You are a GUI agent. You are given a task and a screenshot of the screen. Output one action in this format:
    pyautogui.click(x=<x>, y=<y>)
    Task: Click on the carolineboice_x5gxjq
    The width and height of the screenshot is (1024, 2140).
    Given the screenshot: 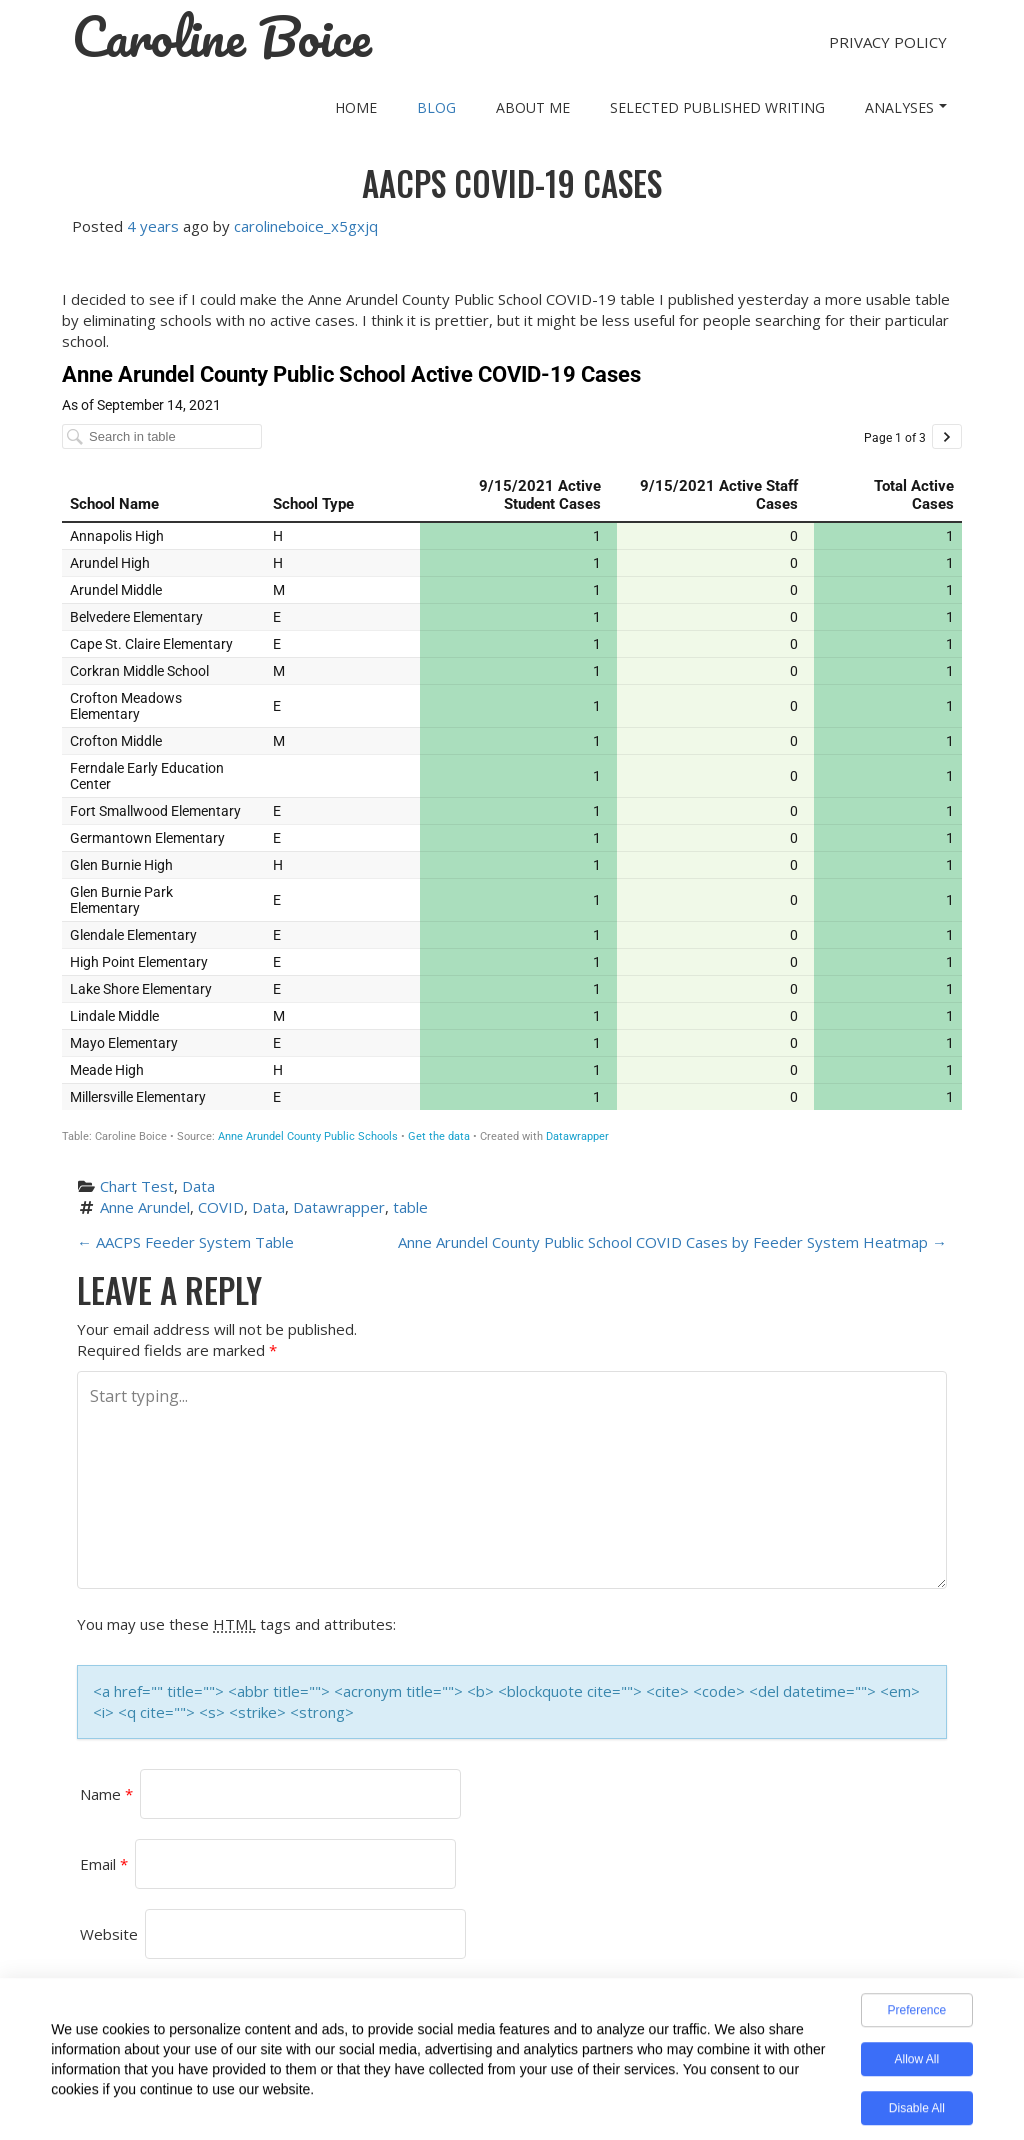 What is the action you would take?
    pyautogui.click(x=306, y=226)
    